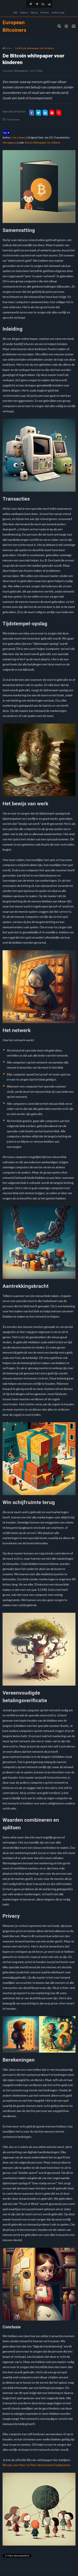  Describe the element at coordinates (58, 12) in the screenshot. I see `Author Login` at that location.